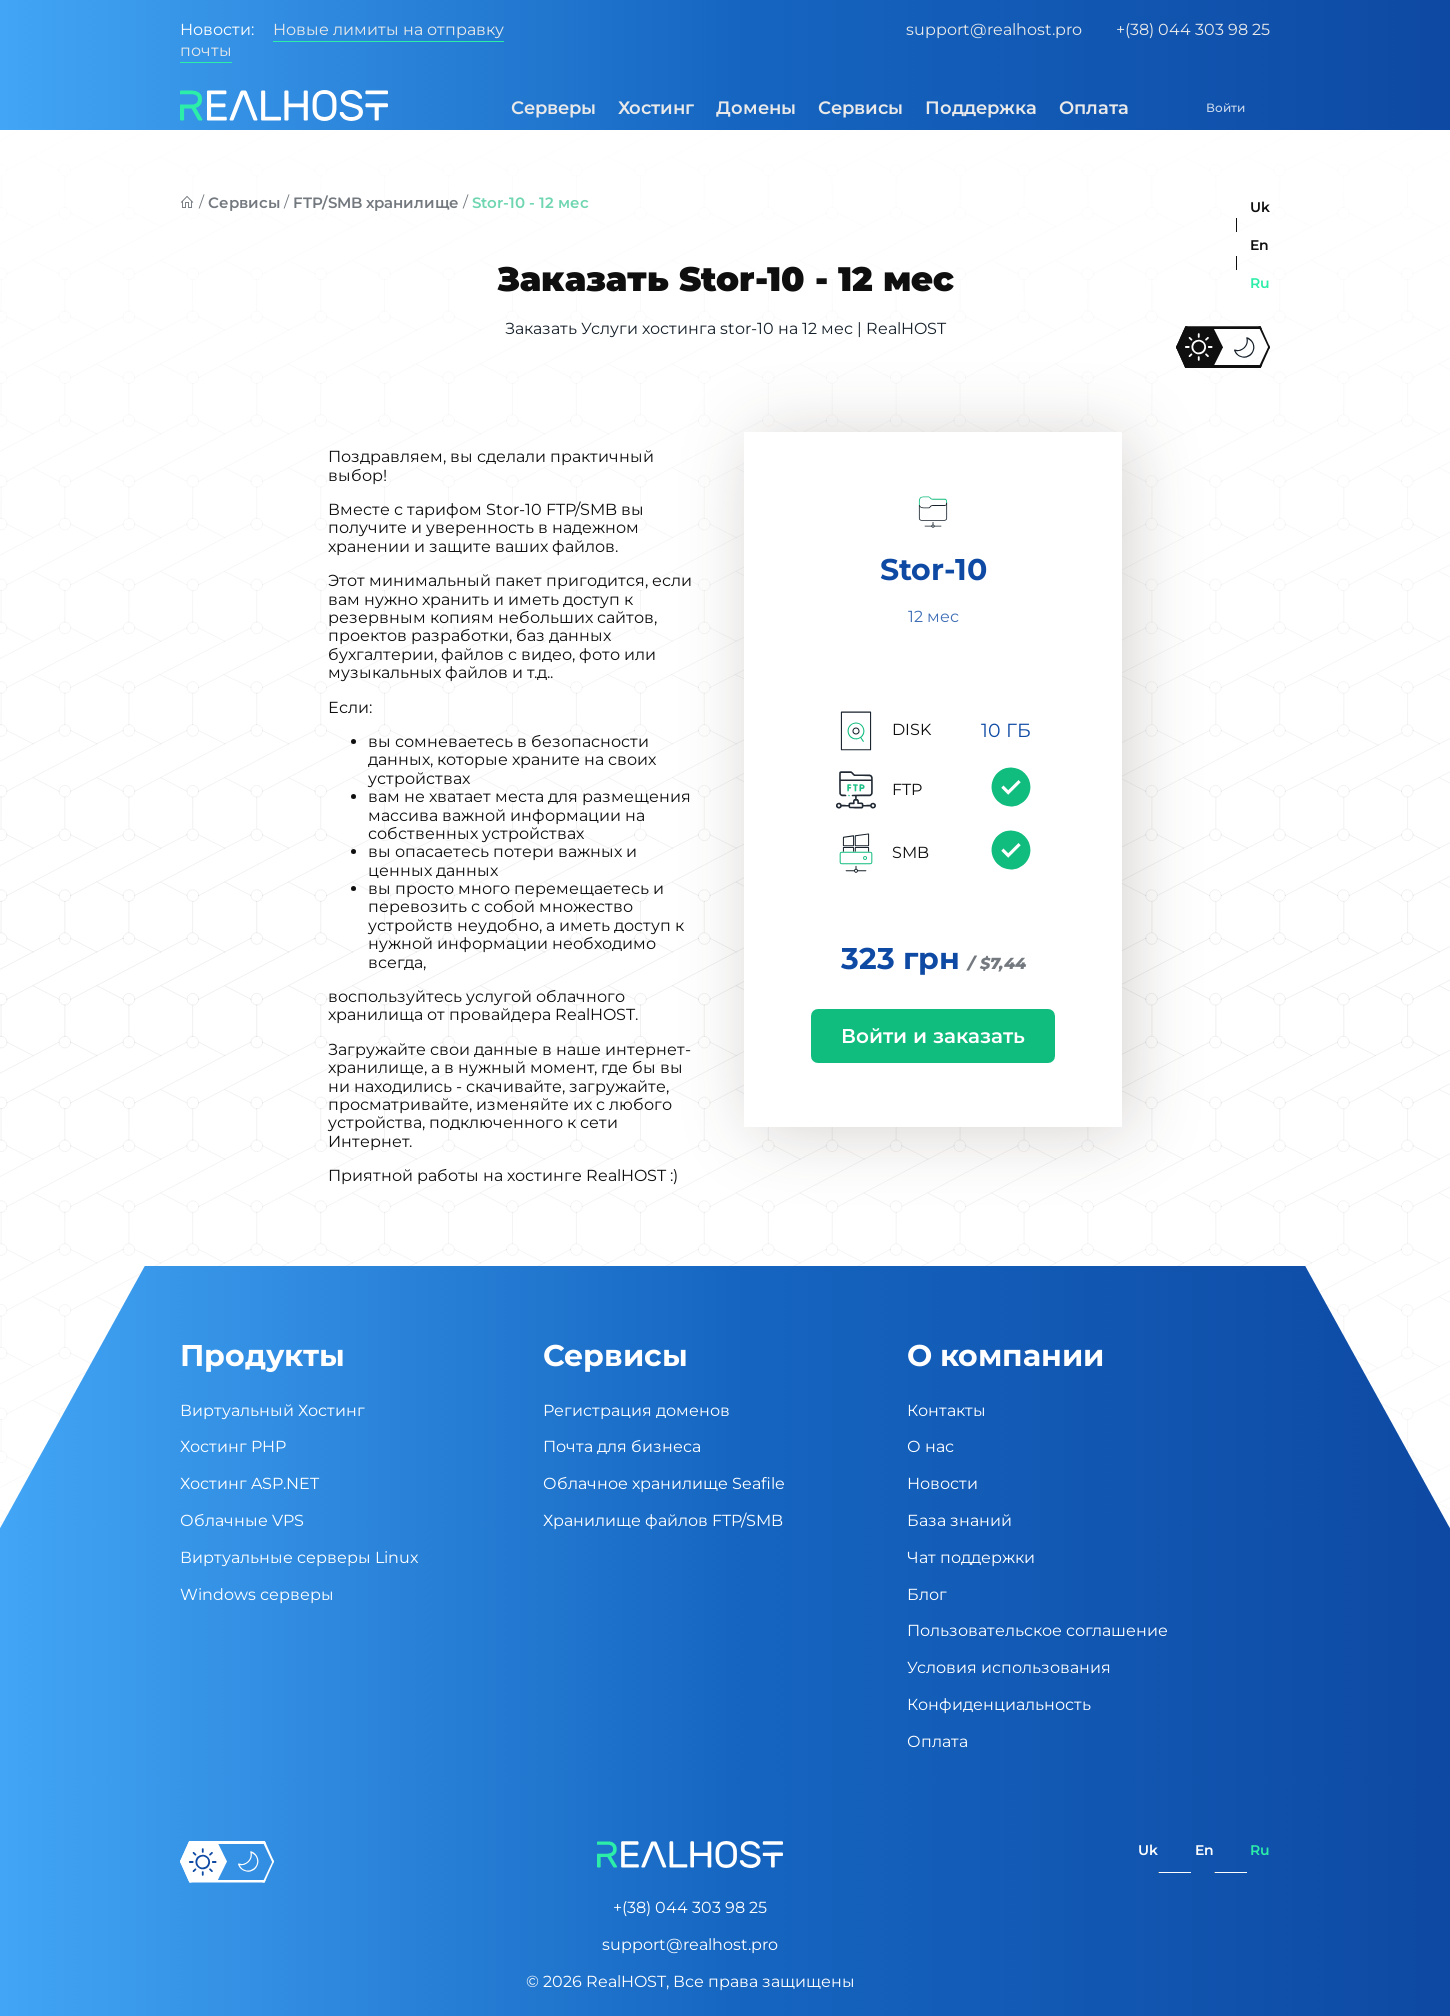 Image resolution: width=1450 pixels, height=2016 pixels. Describe the element at coordinates (521, 108) in the screenshot. I see `Серверы` at that location.